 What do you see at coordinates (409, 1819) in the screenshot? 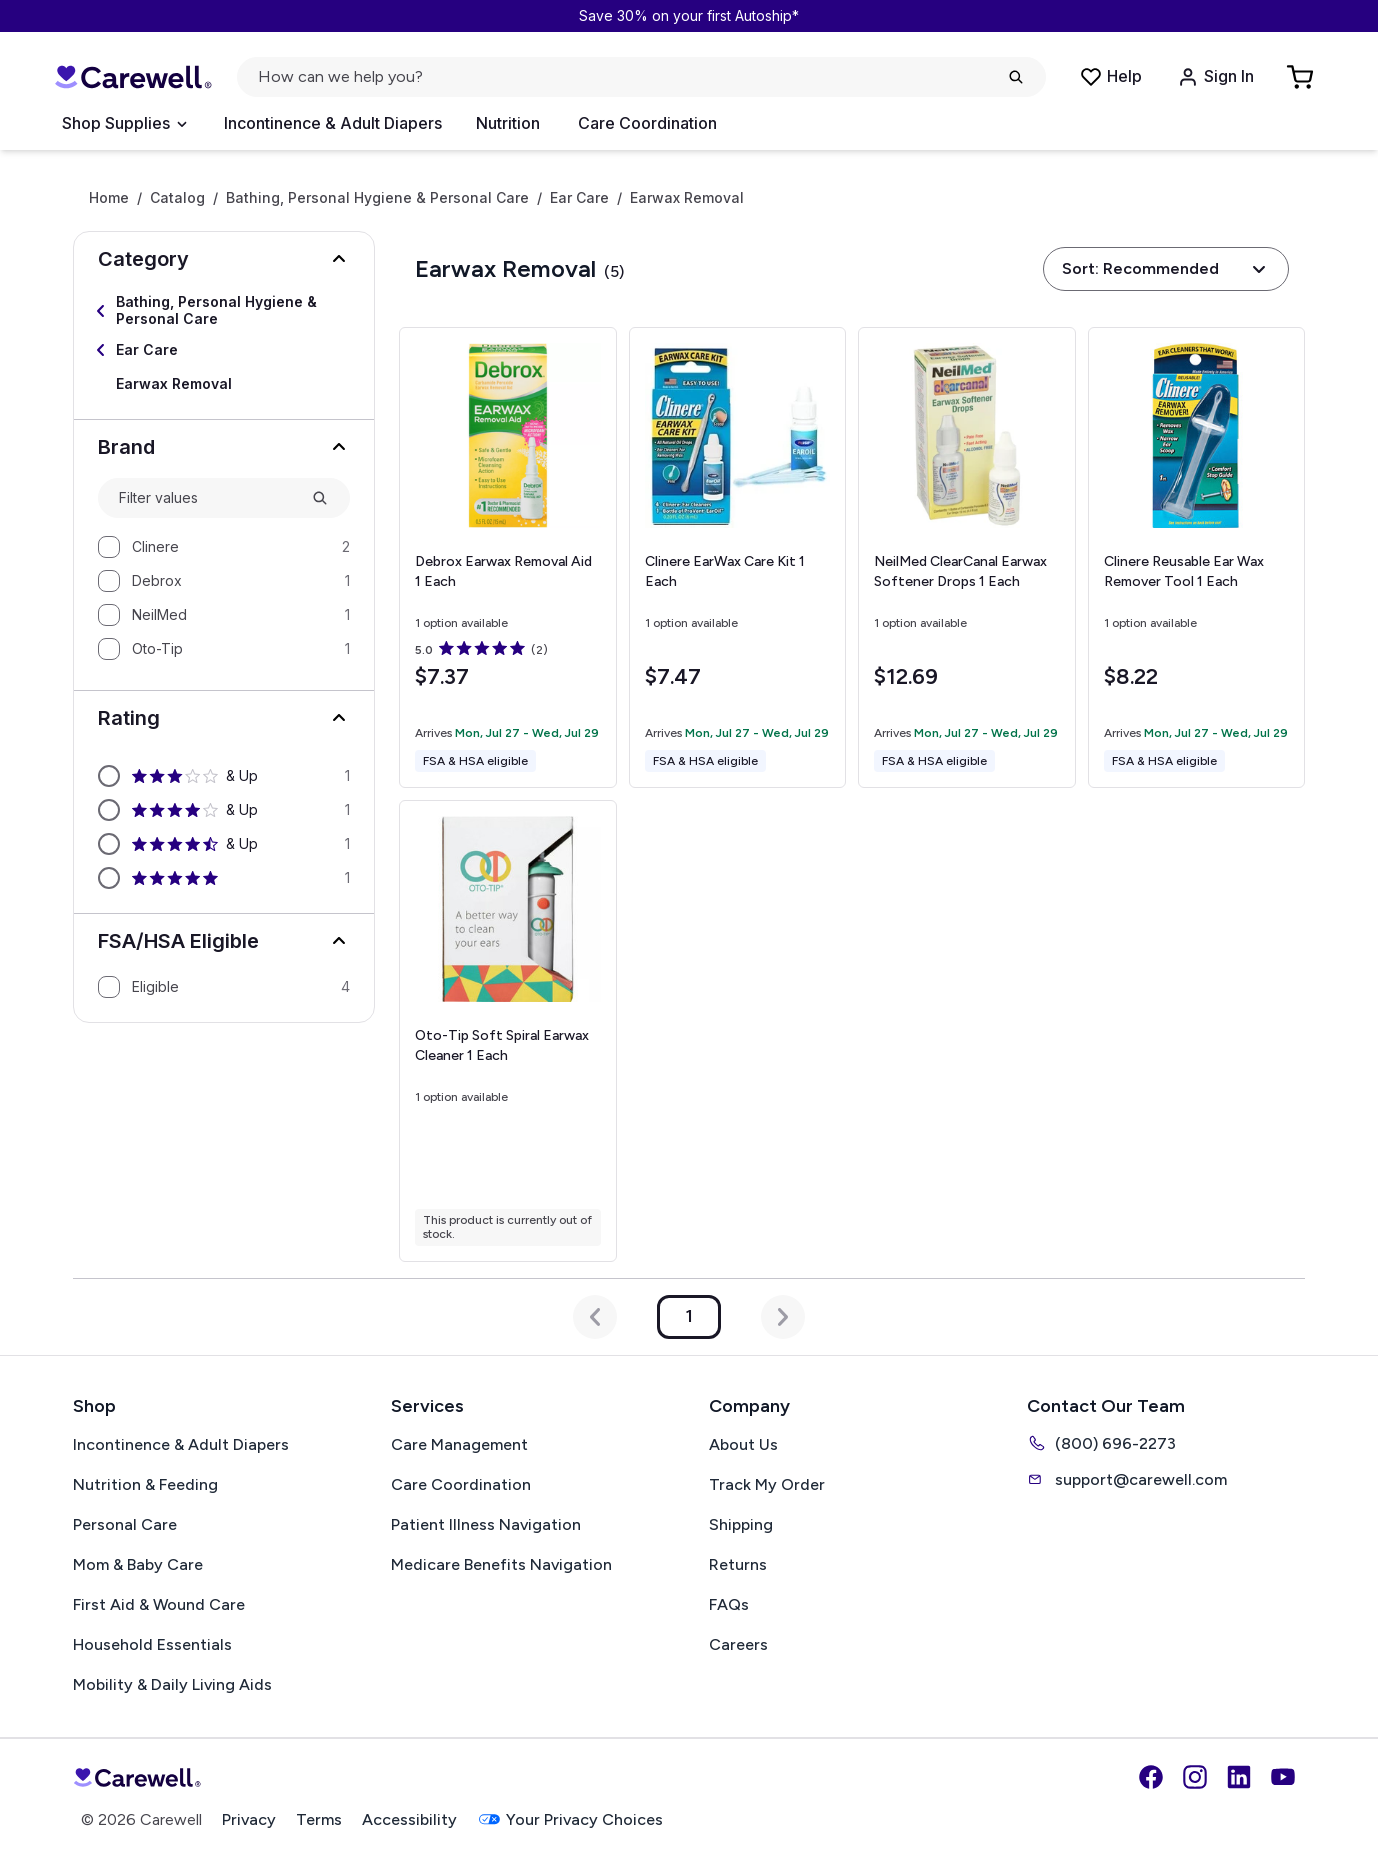
I see `Accessibility` at bounding box center [409, 1819].